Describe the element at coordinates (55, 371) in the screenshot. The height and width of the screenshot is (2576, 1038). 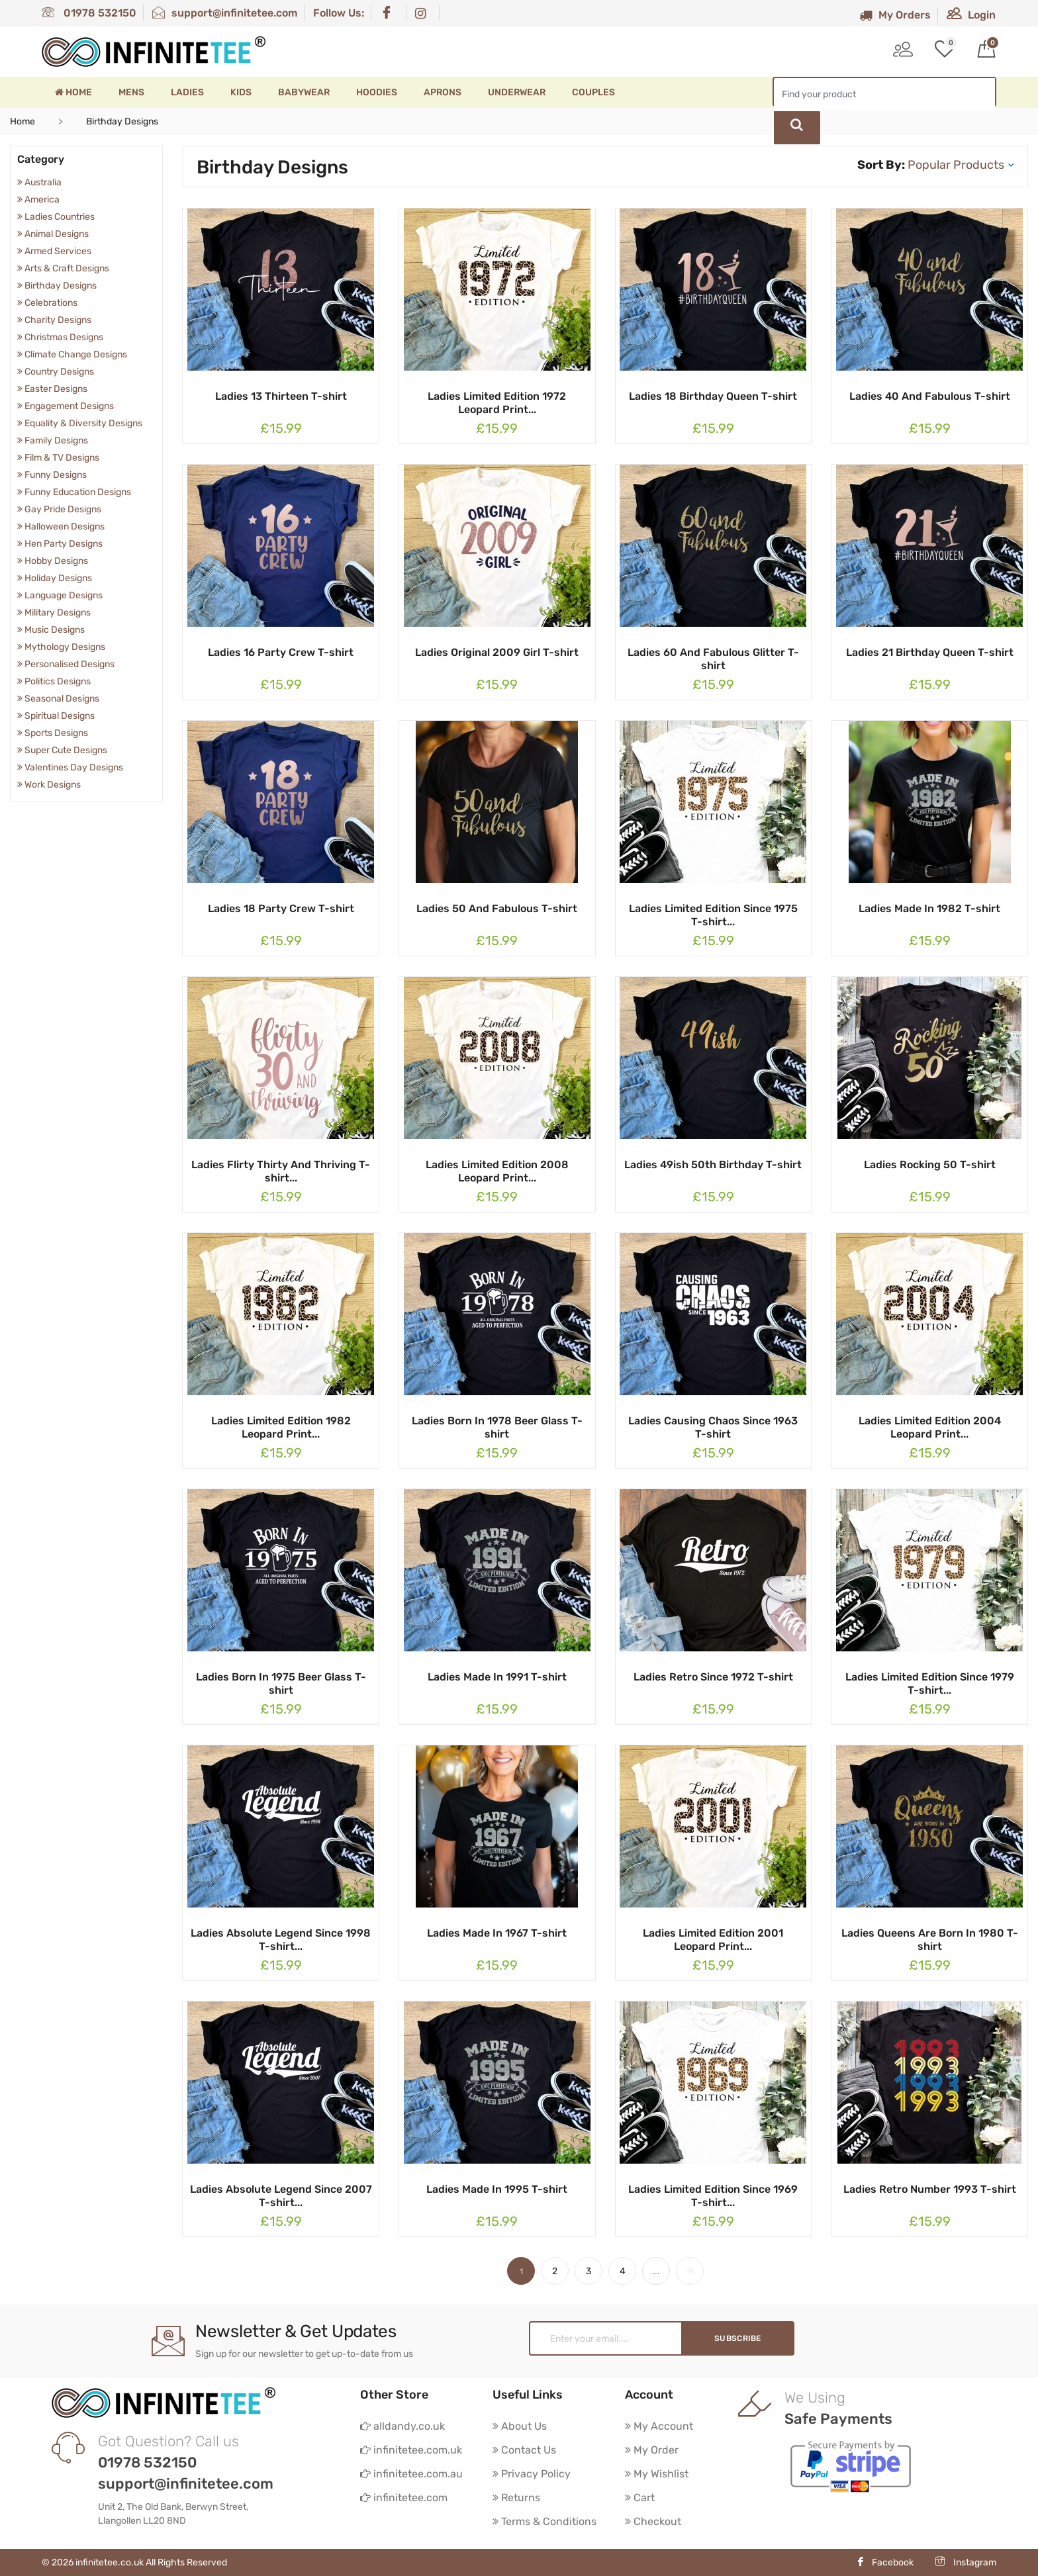
I see `Country Designs` at that location.